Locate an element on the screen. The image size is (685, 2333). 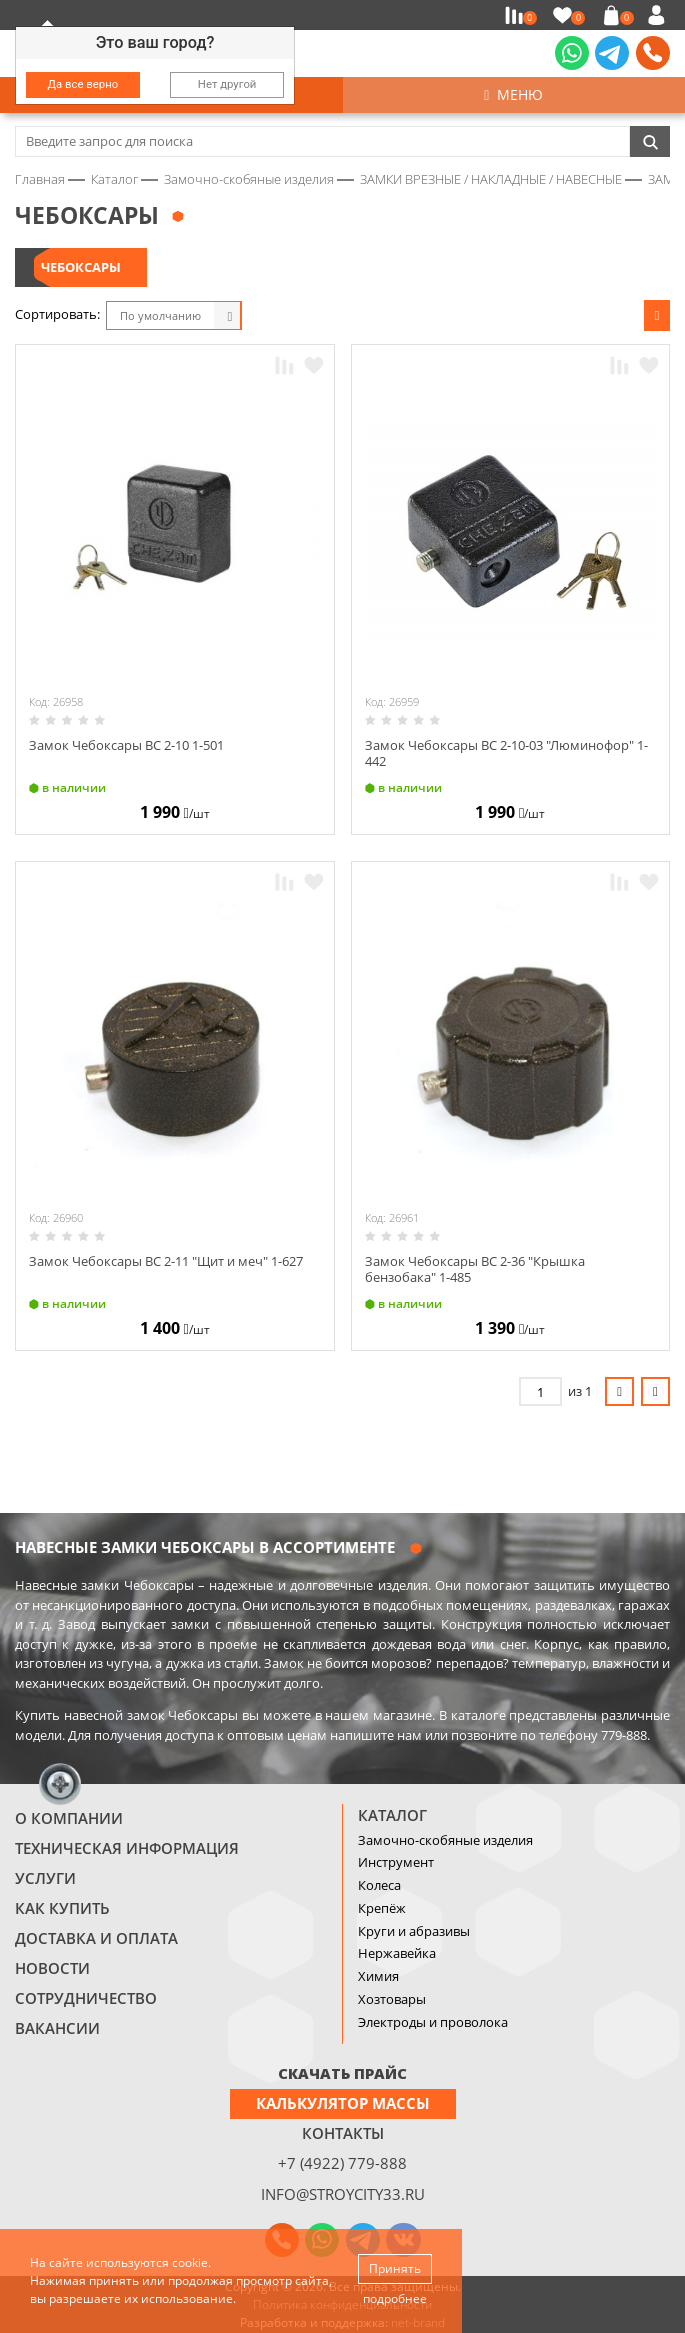
Колеса is located at coordinates (379, 1885).